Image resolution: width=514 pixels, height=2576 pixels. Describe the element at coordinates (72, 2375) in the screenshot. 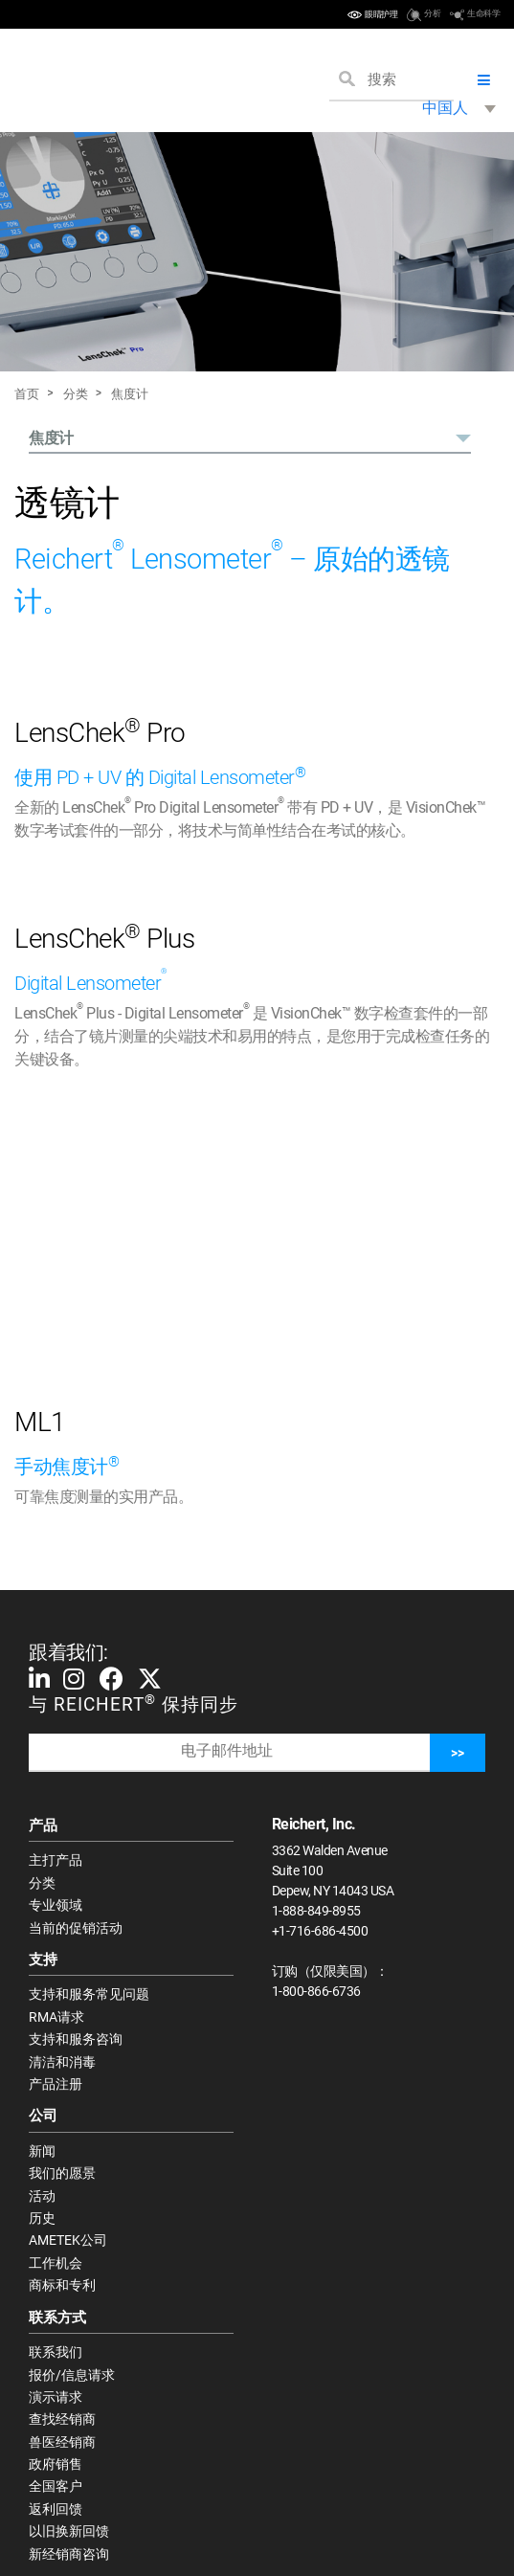

I see `报价/信息请求` at that location.